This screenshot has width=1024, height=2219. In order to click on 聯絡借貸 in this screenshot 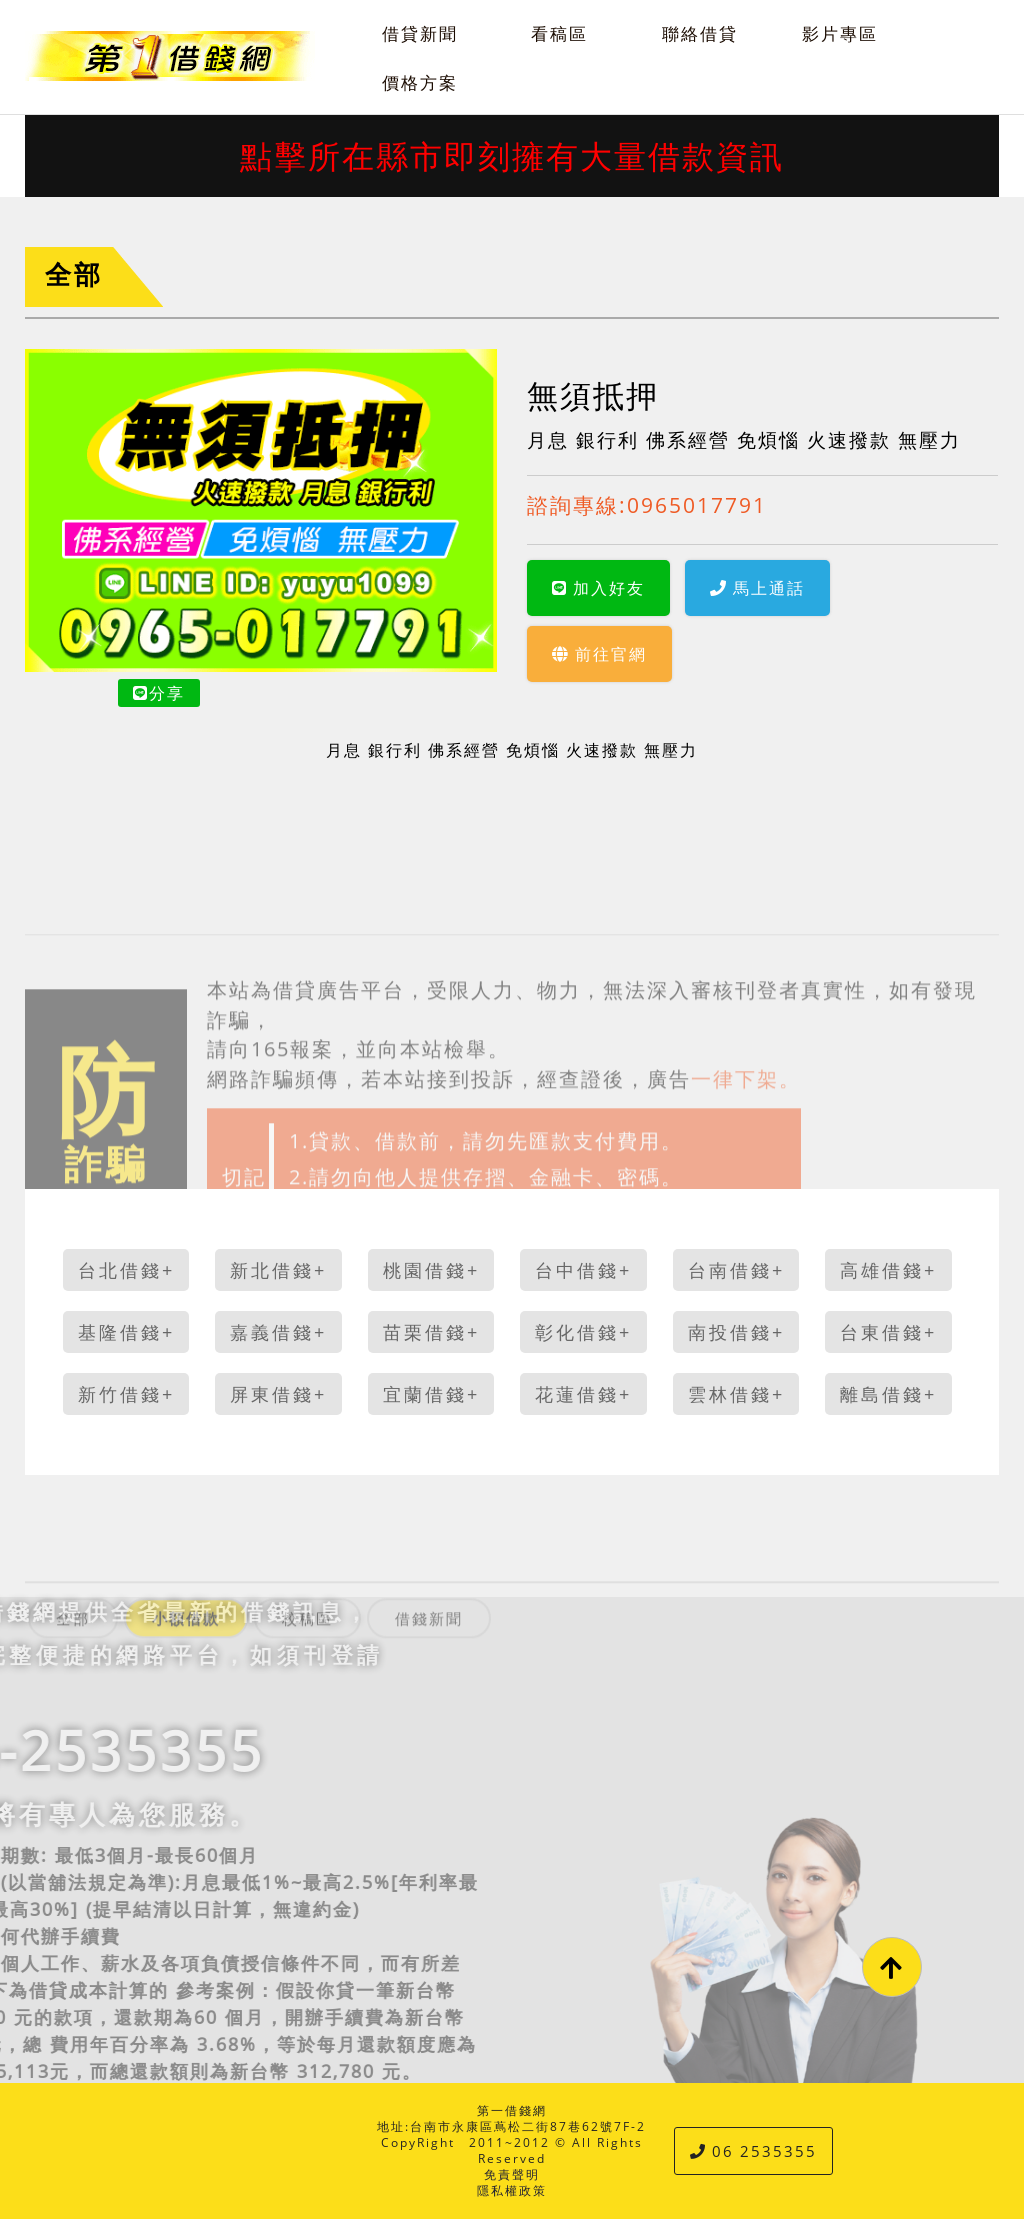, I will do `click(700, 33)`.